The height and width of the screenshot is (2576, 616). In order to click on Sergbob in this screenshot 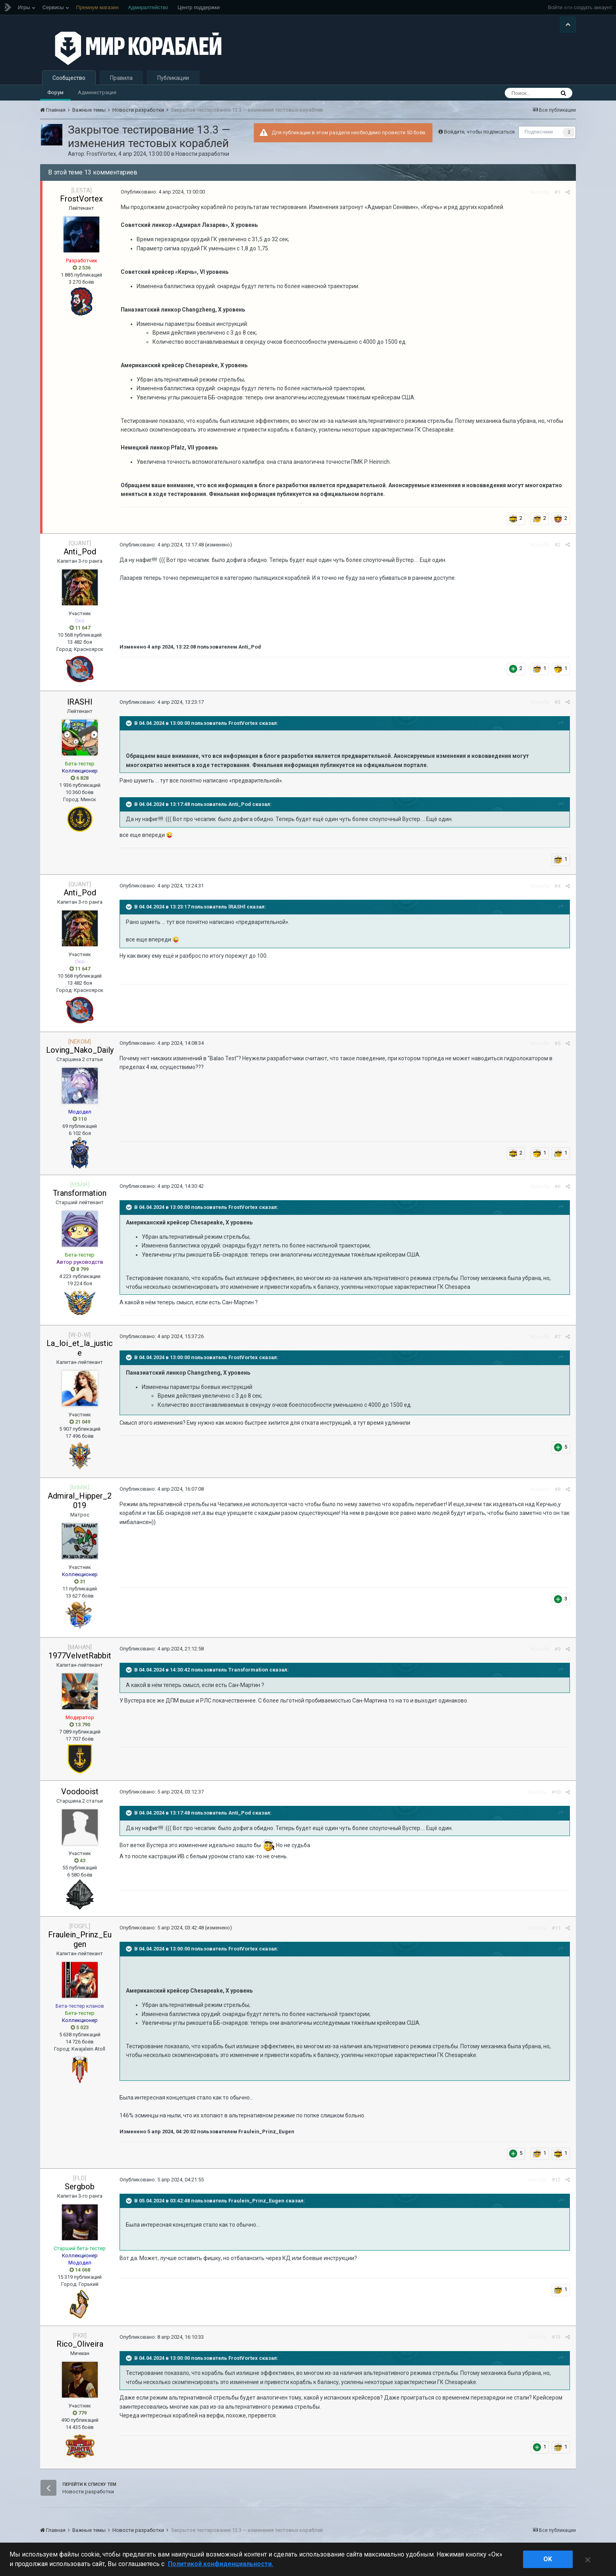, I will do `click(80, 2186)`.